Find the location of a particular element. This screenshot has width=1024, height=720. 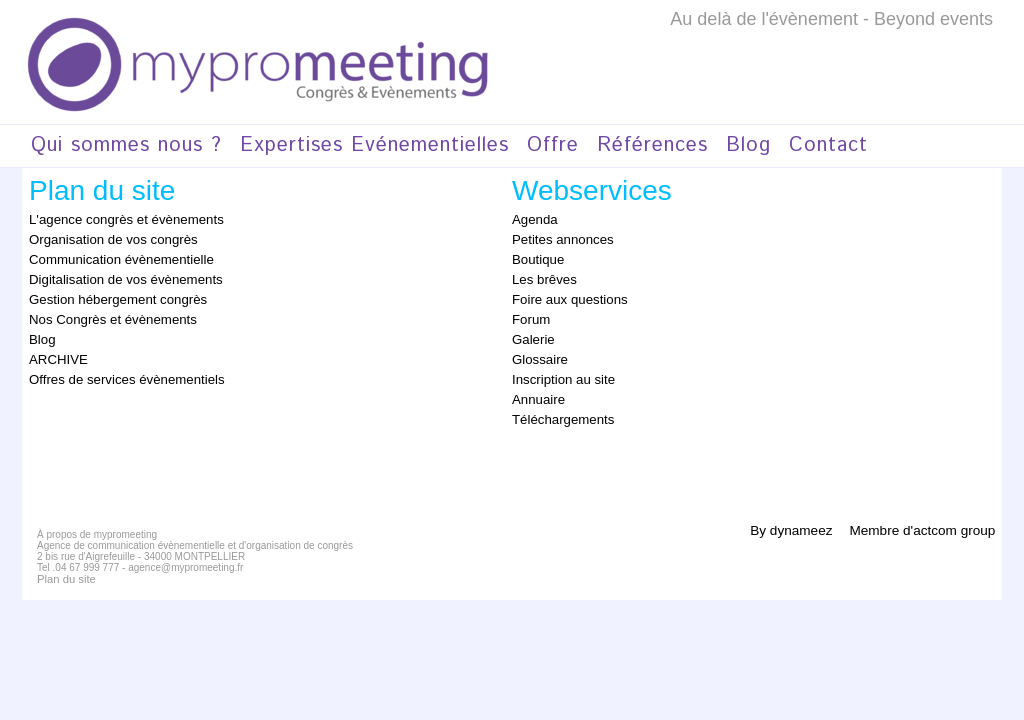

Téléchargements is located at coordinates (558, 409).